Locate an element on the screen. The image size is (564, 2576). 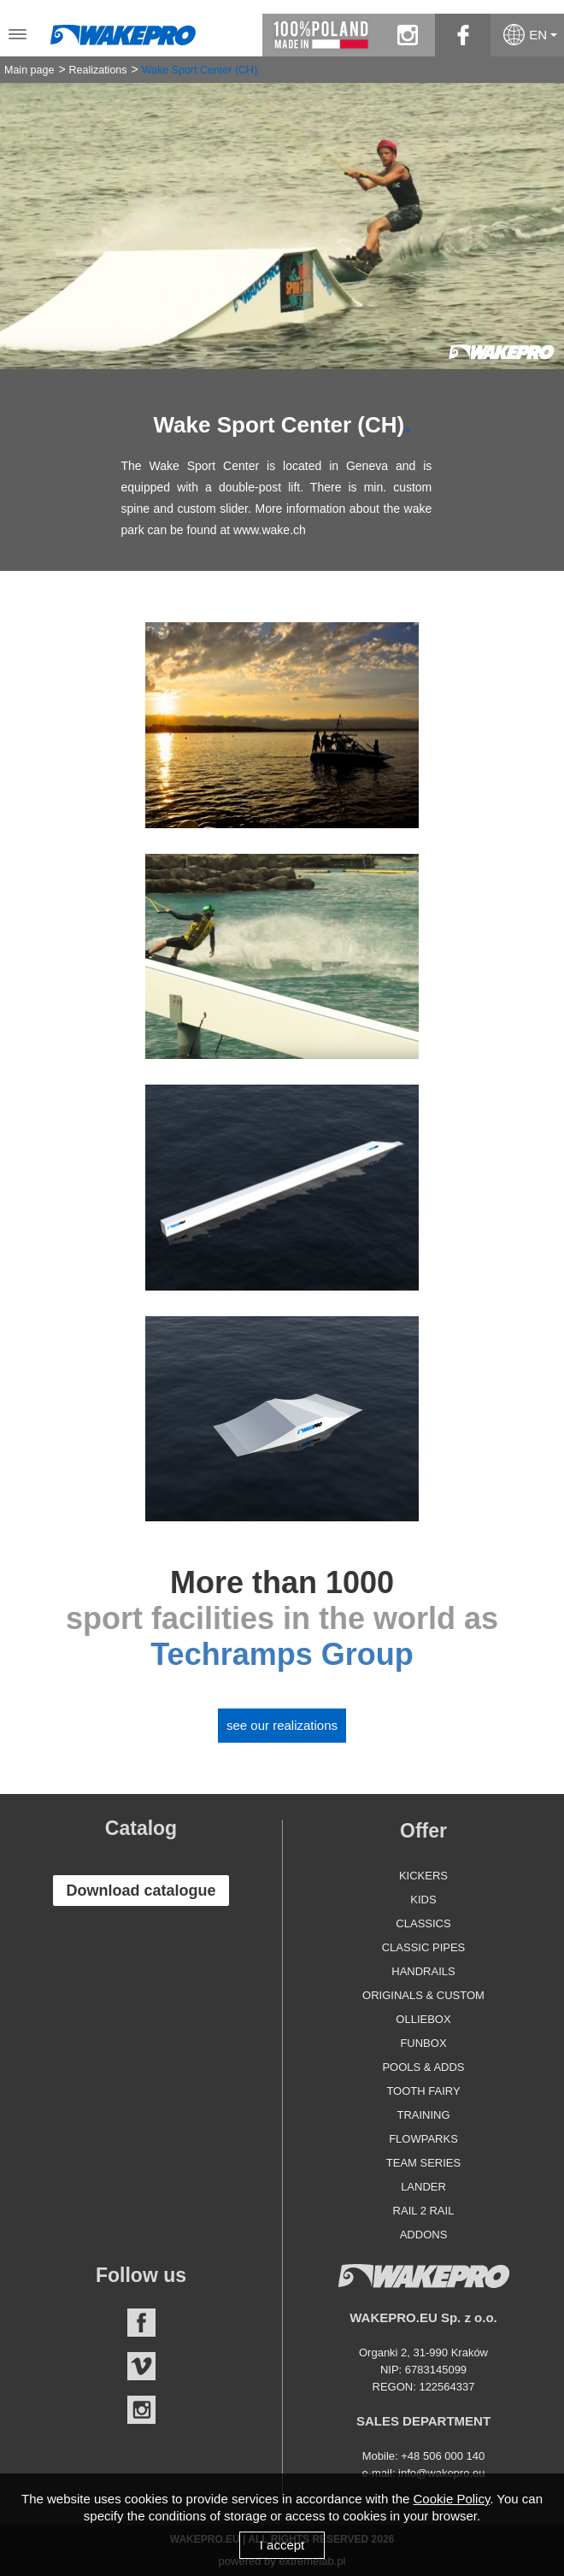
Funbox is located at coordinates (423, 2043).